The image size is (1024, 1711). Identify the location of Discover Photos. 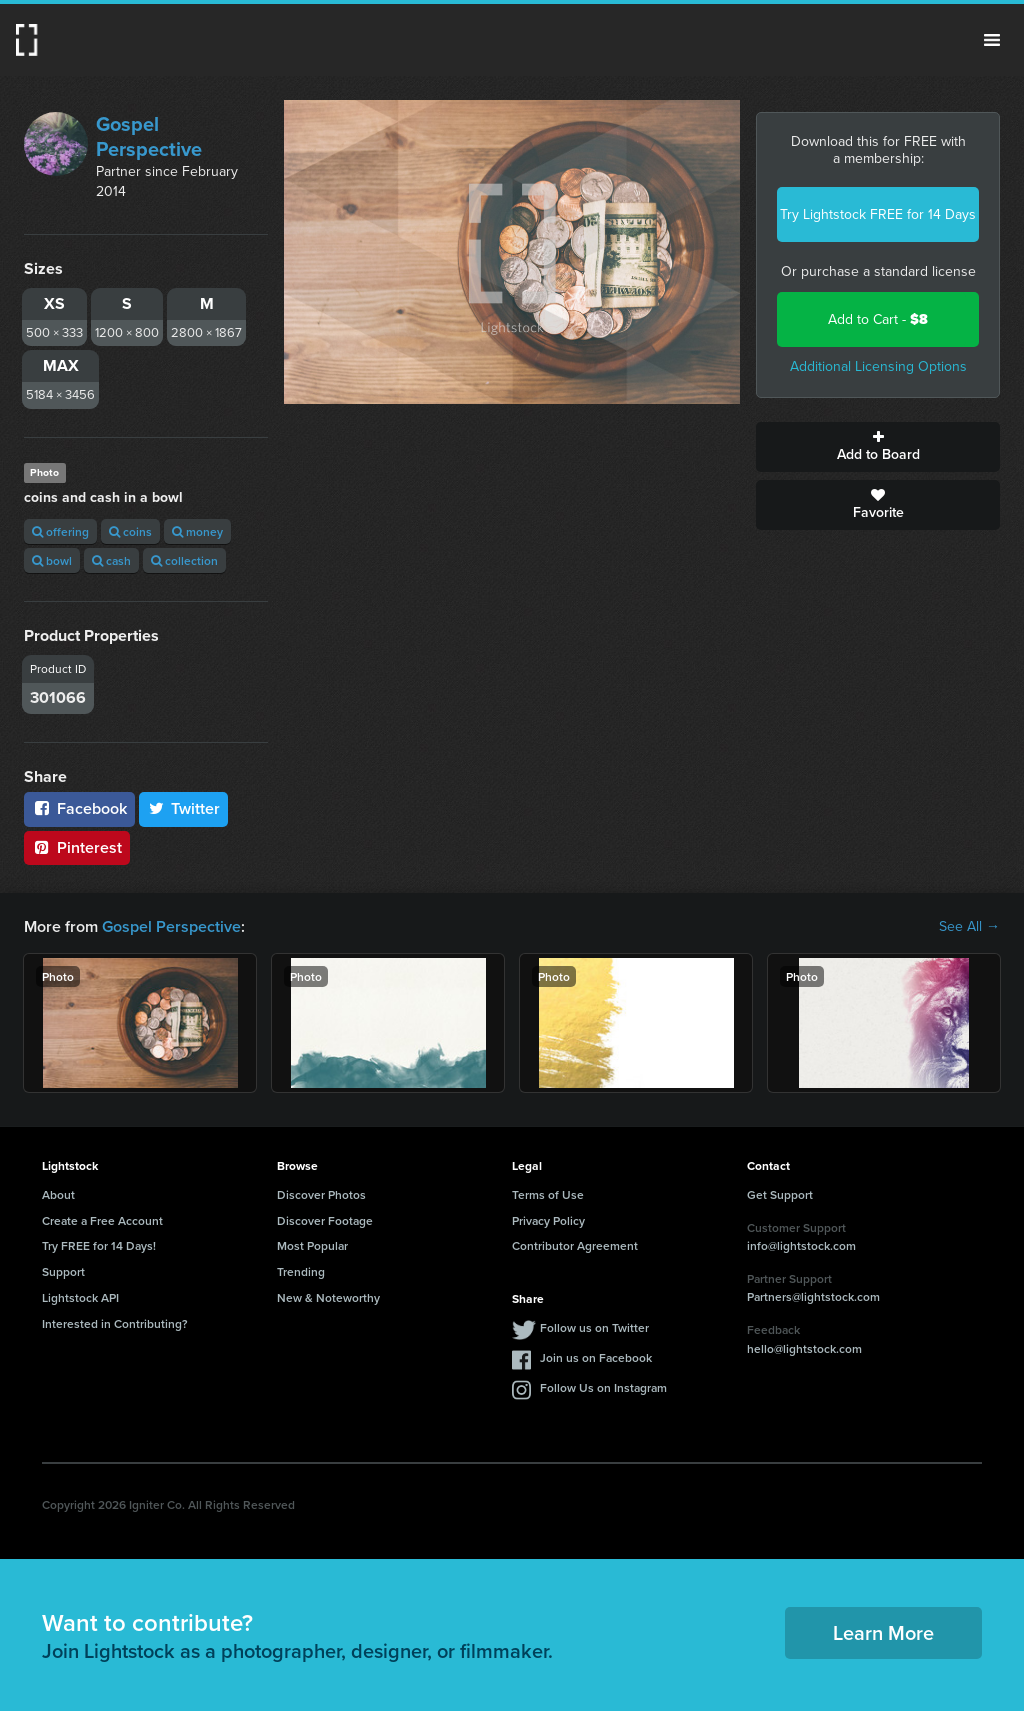
(321, 1194).